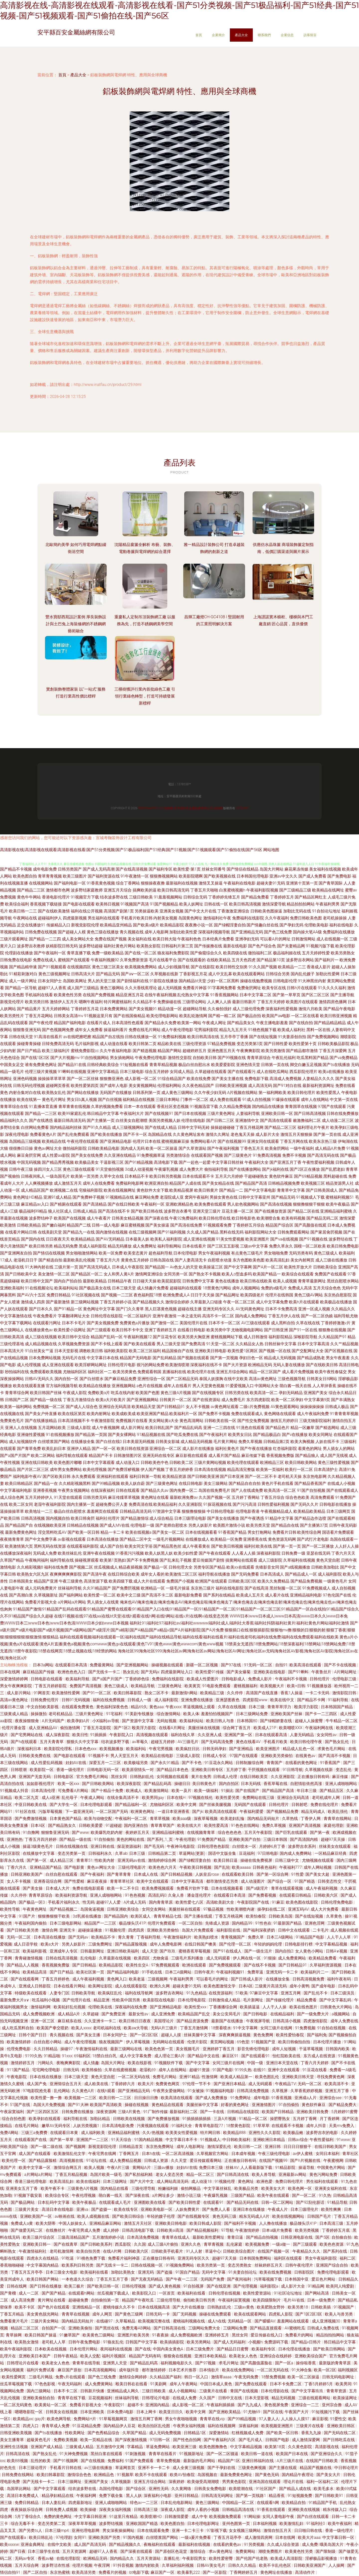 The height and width of the screenshot is (2576, 359). I want to click on 91社区在线, so click(26, 1811).